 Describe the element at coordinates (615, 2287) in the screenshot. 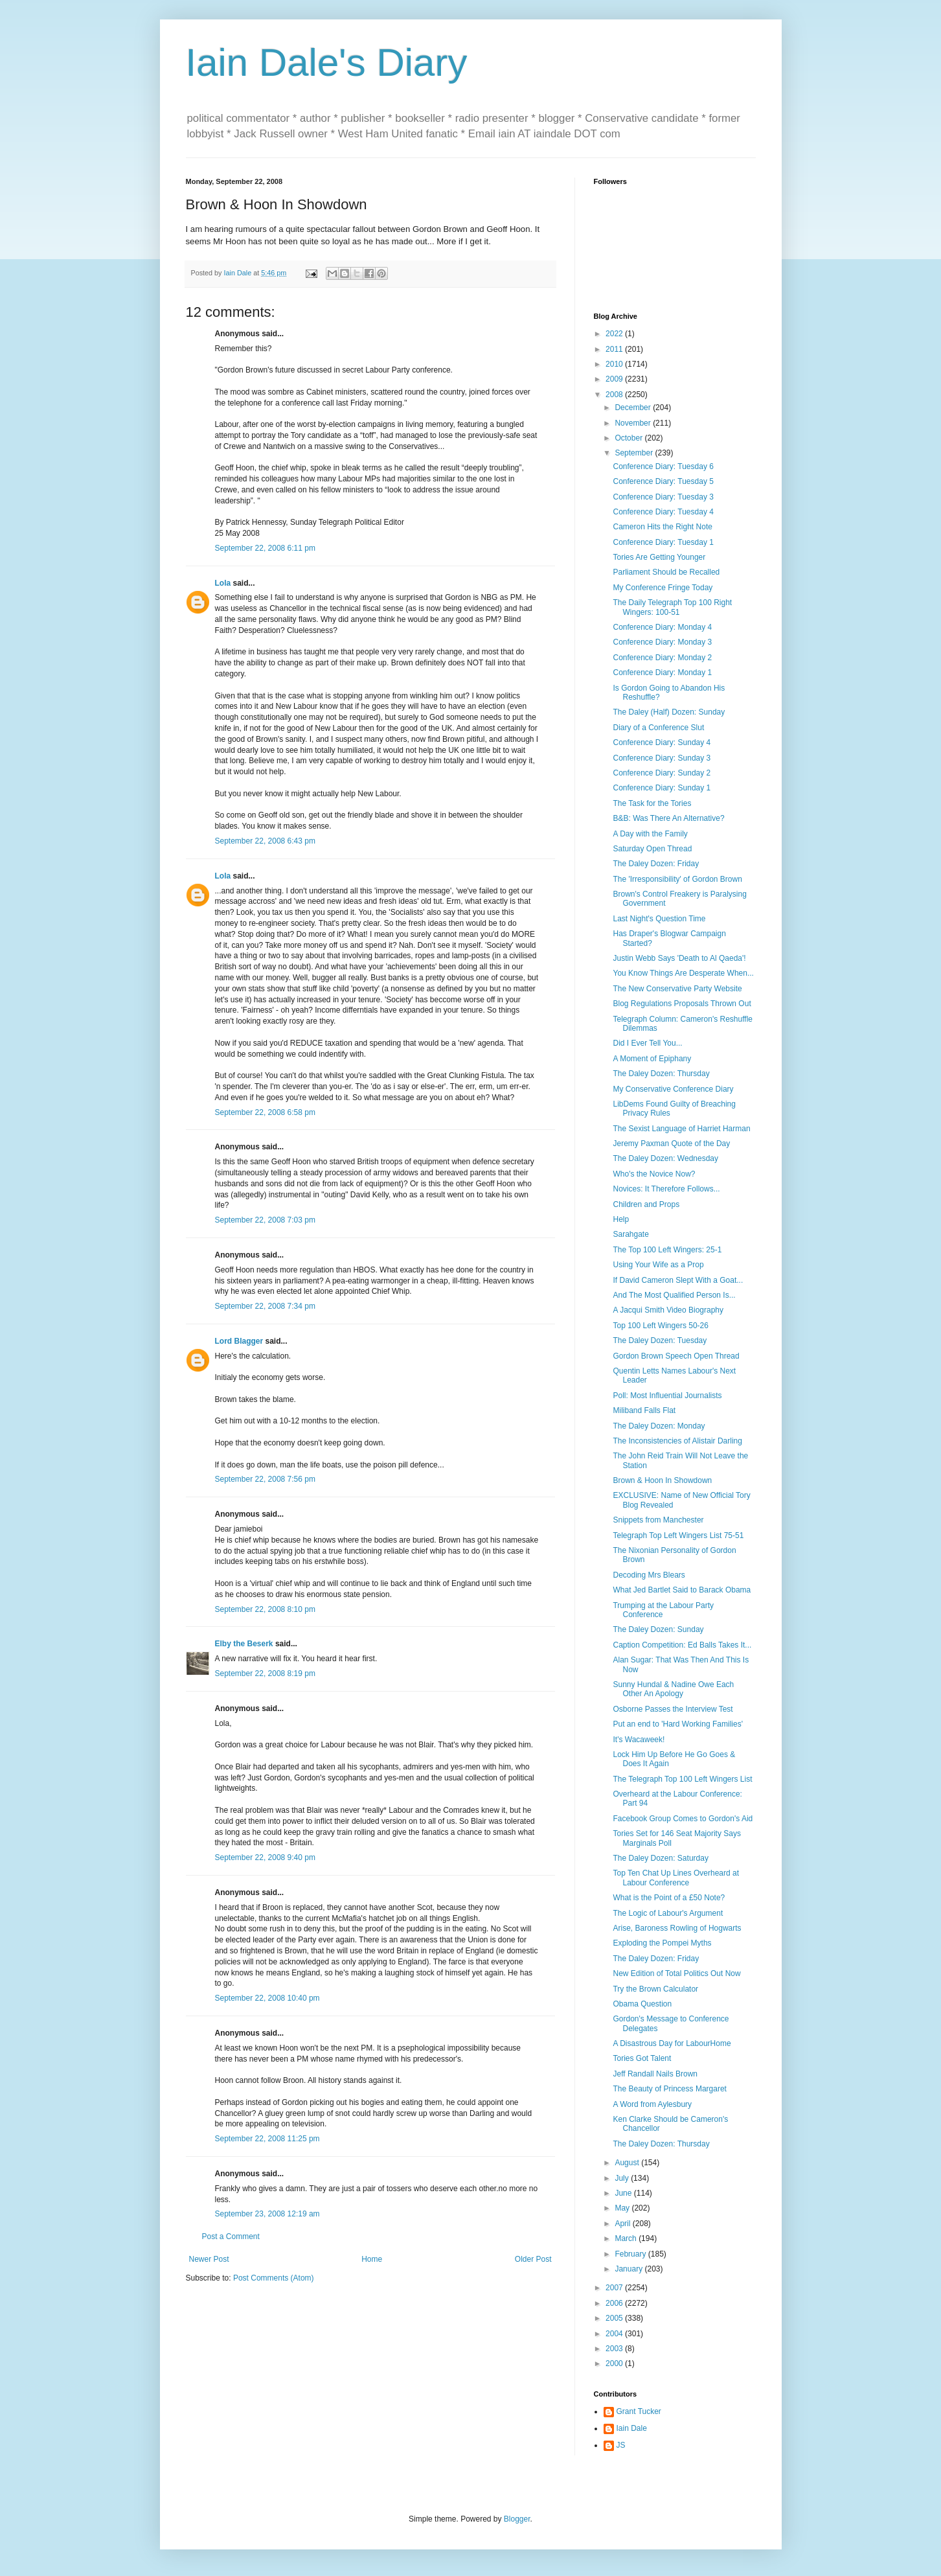

I see `2007` at that location.